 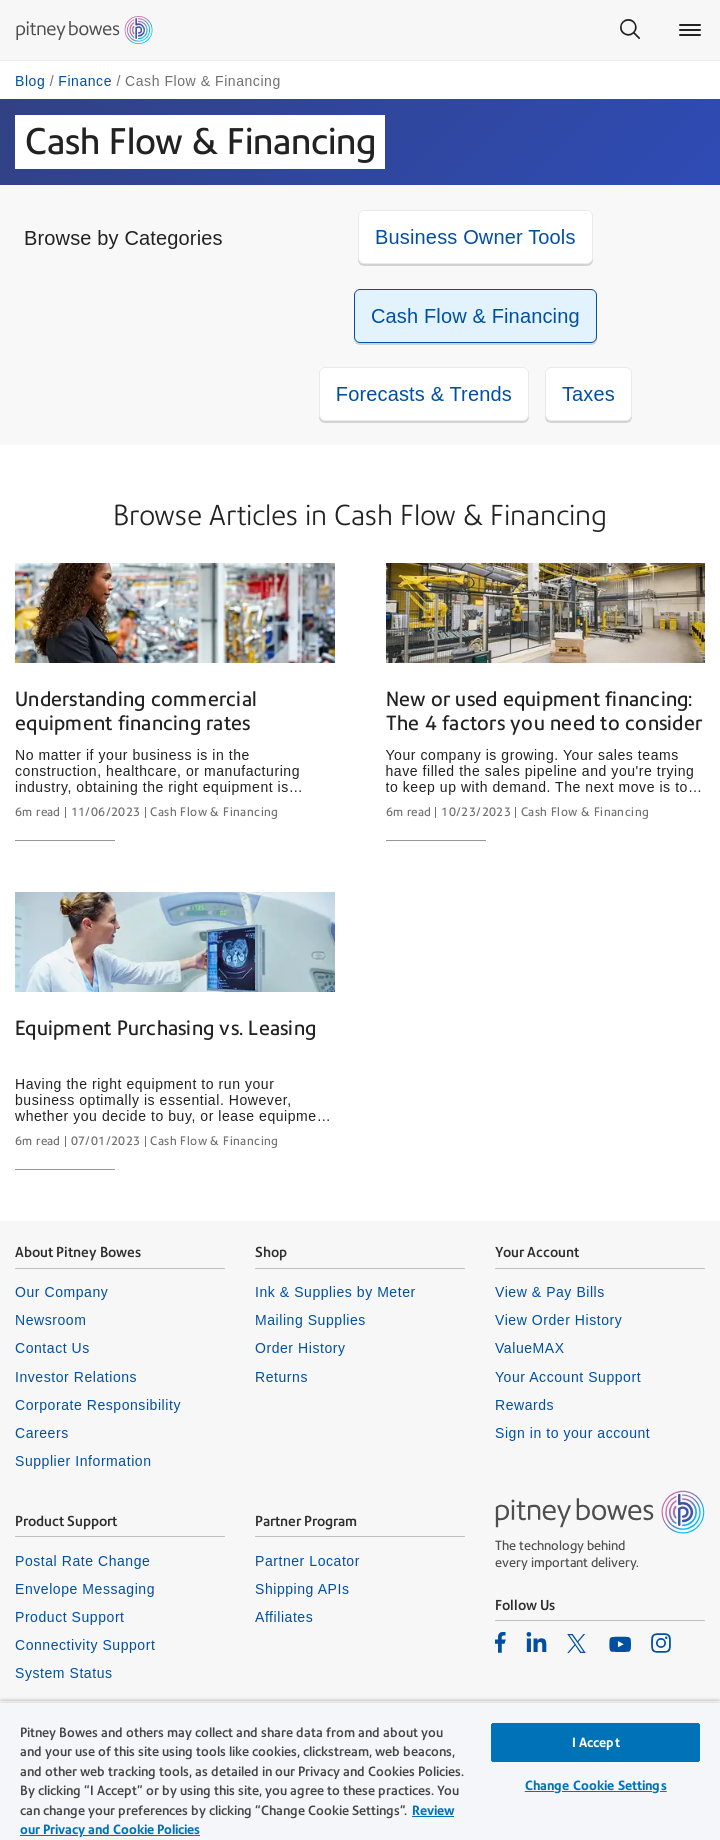 What do you see at coordinates (61, 1292) in the screenshot?
I see `Our Company [listitem]` at bounding box center [61, 1292].